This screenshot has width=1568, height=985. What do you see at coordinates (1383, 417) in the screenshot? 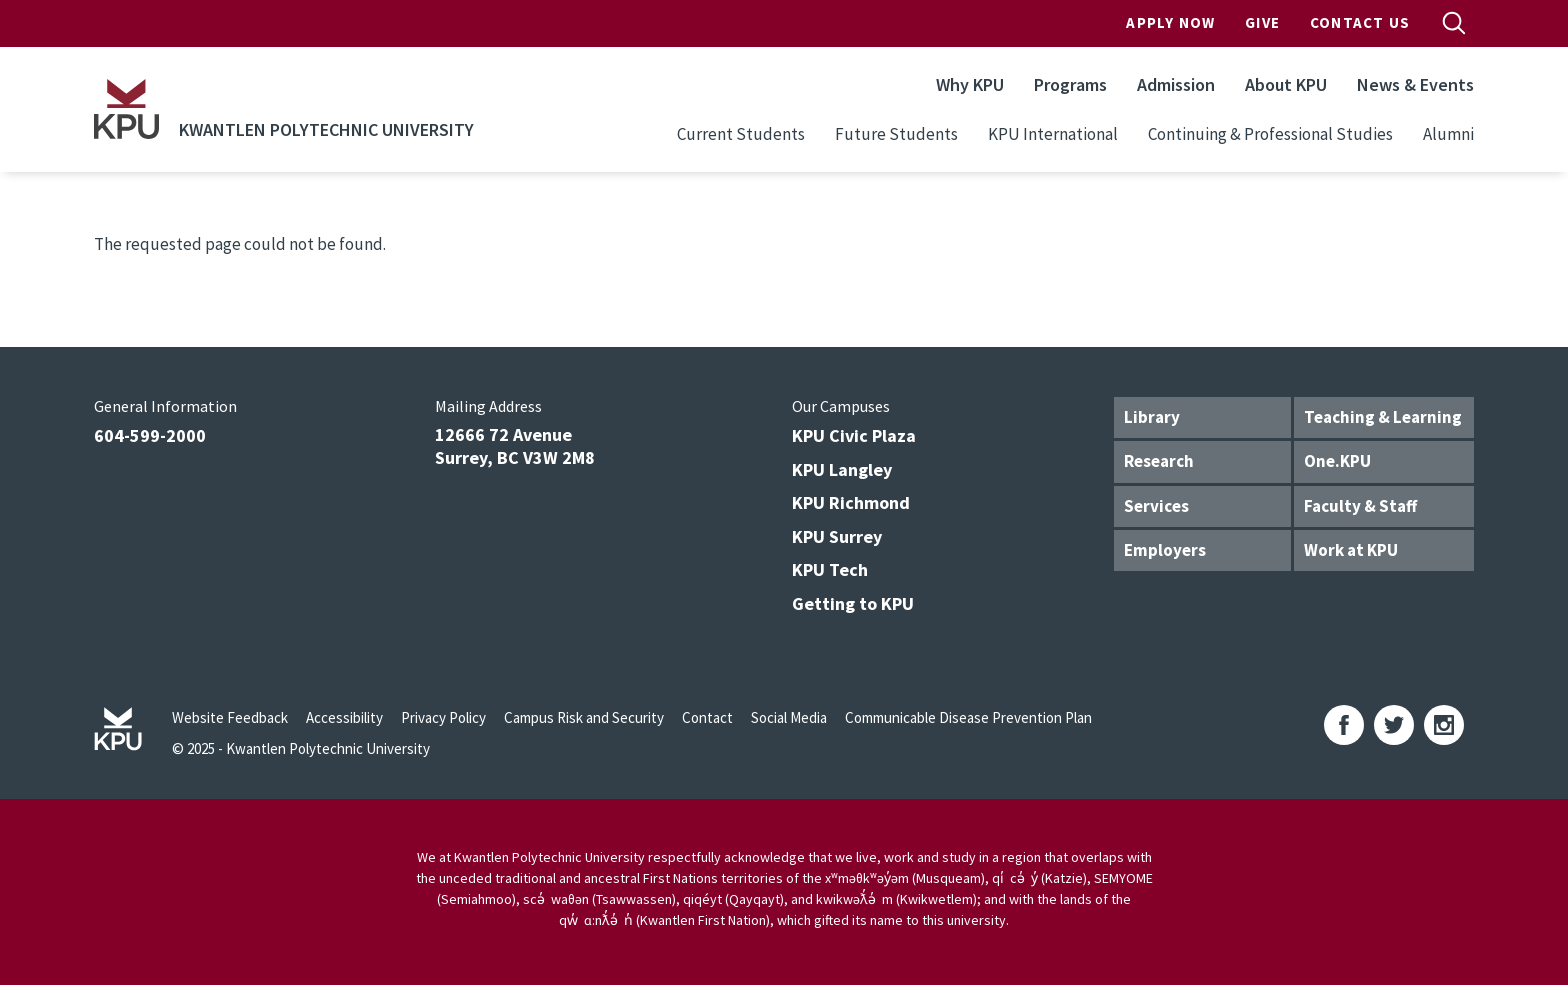
I see `Teaching & Learning` at bounding box center [1383, 417].